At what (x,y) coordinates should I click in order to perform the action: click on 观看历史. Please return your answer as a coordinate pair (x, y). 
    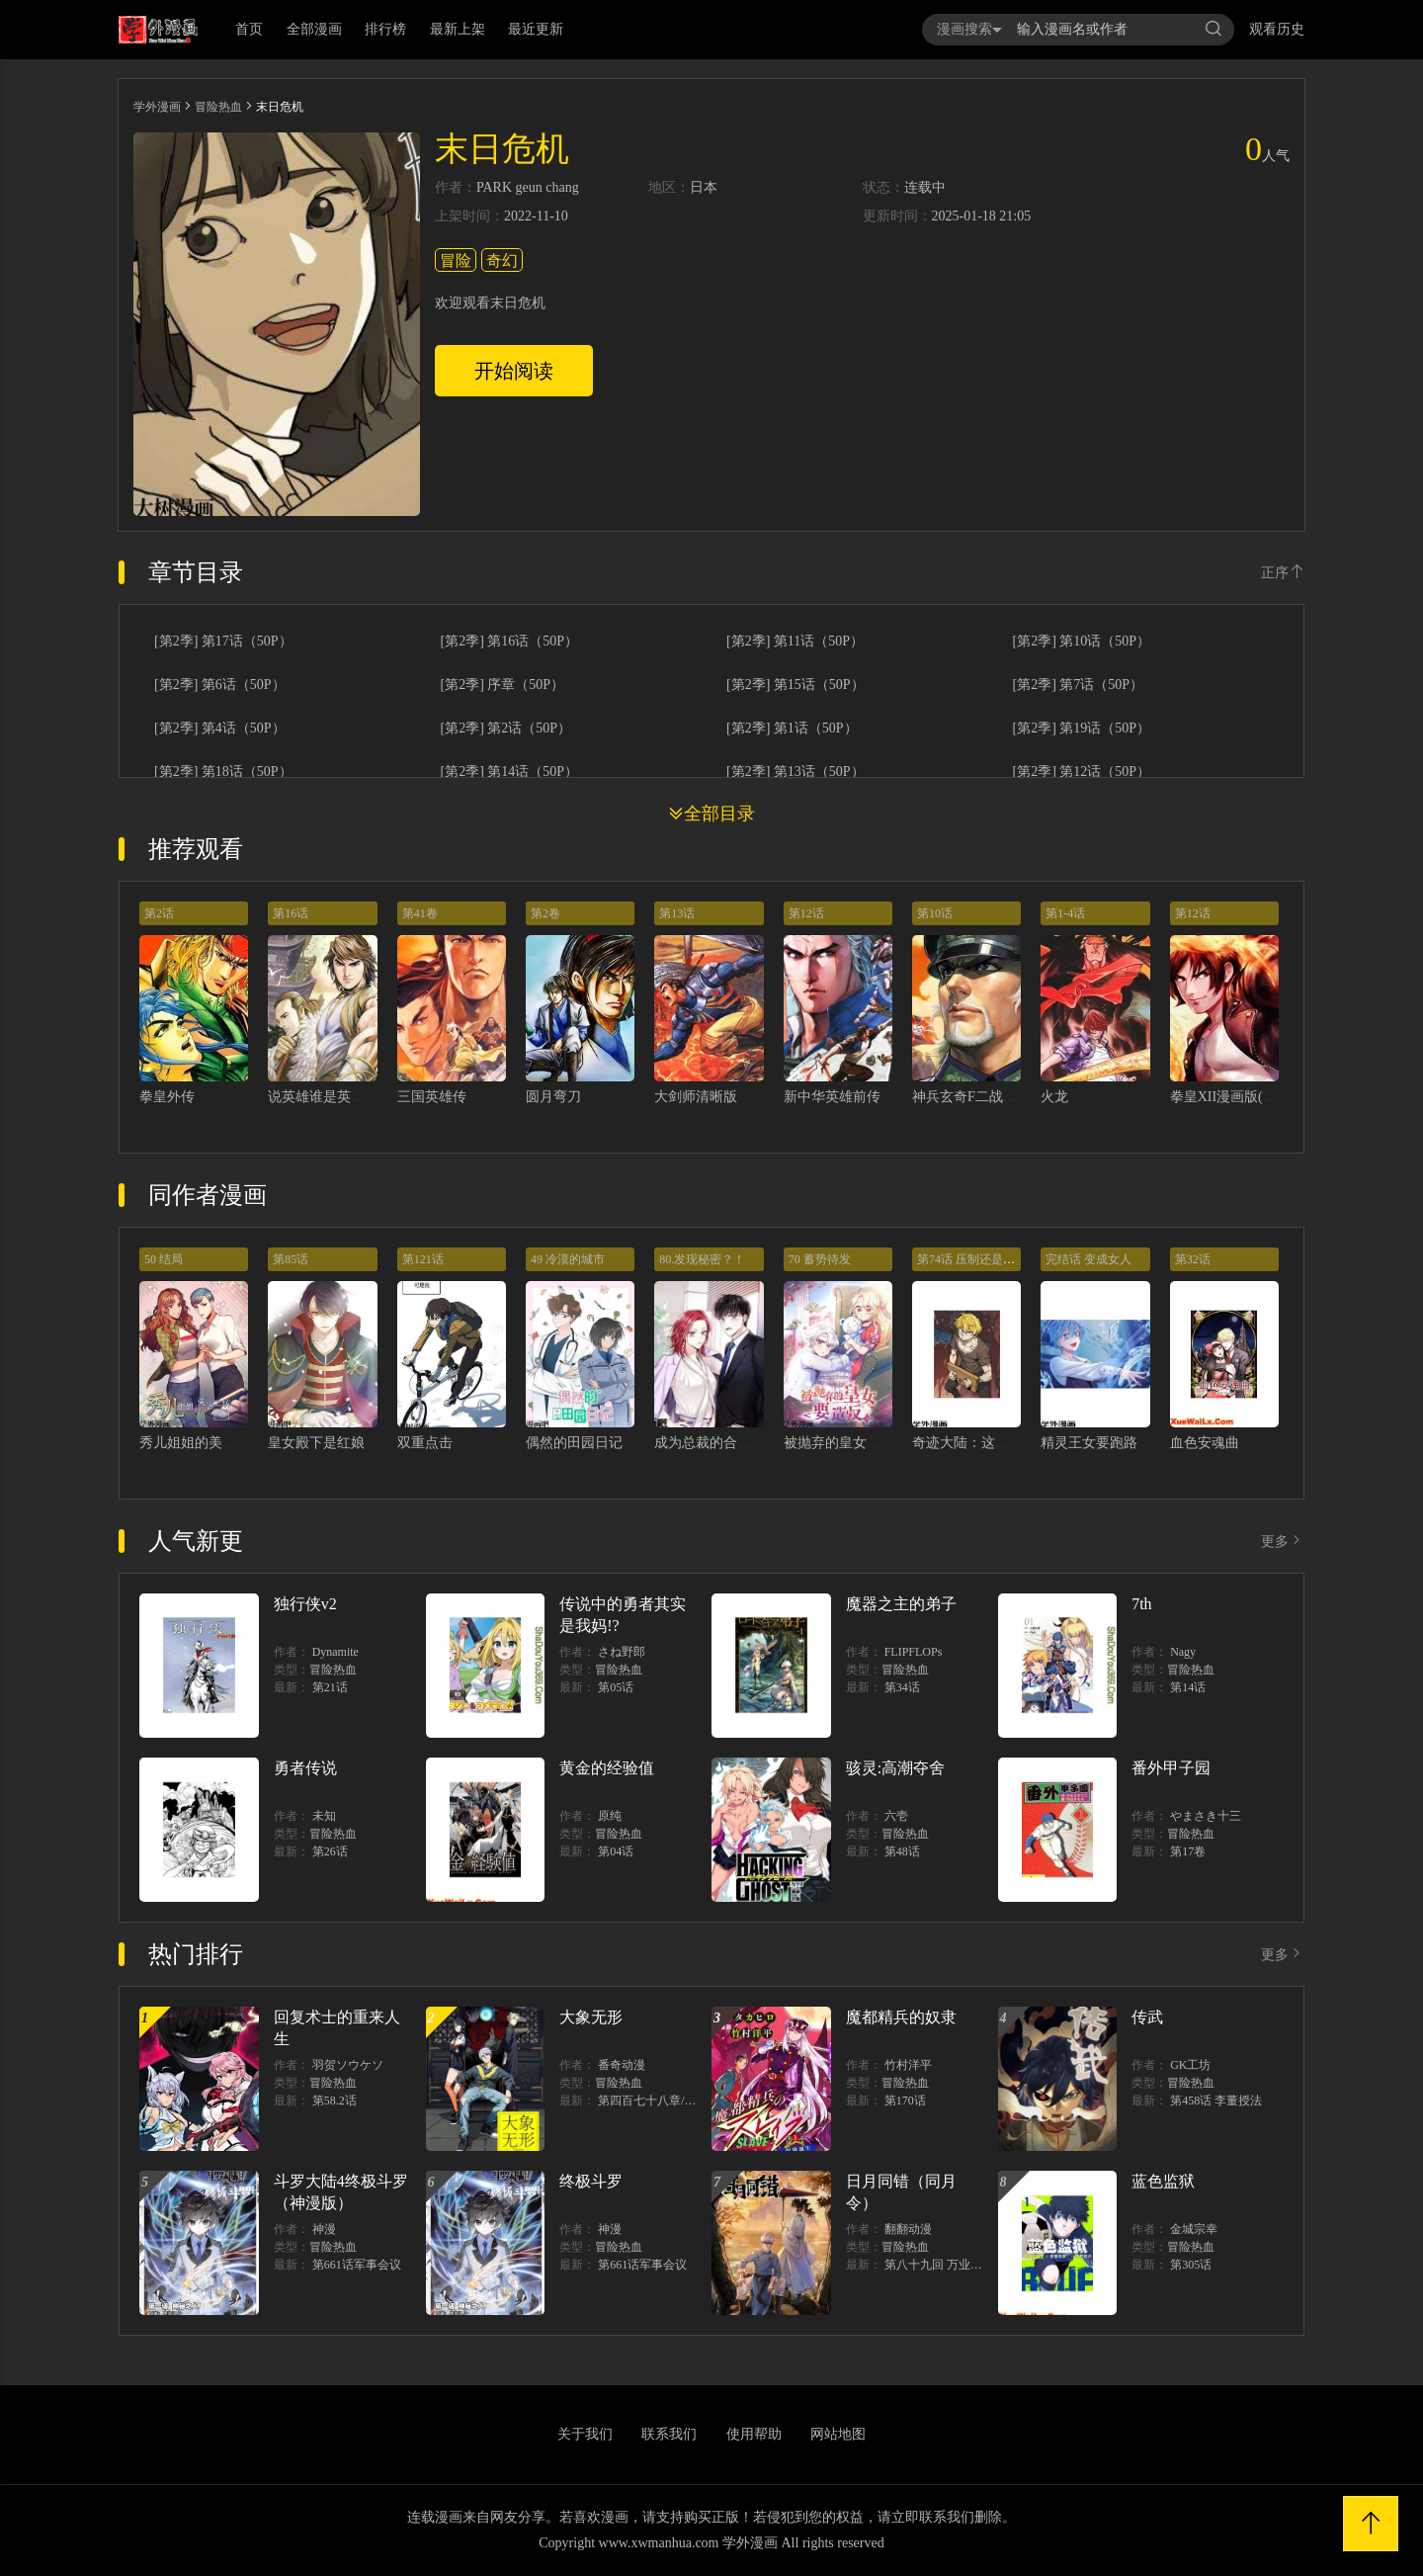
    Looking at the image, I should click on (1276, 29).